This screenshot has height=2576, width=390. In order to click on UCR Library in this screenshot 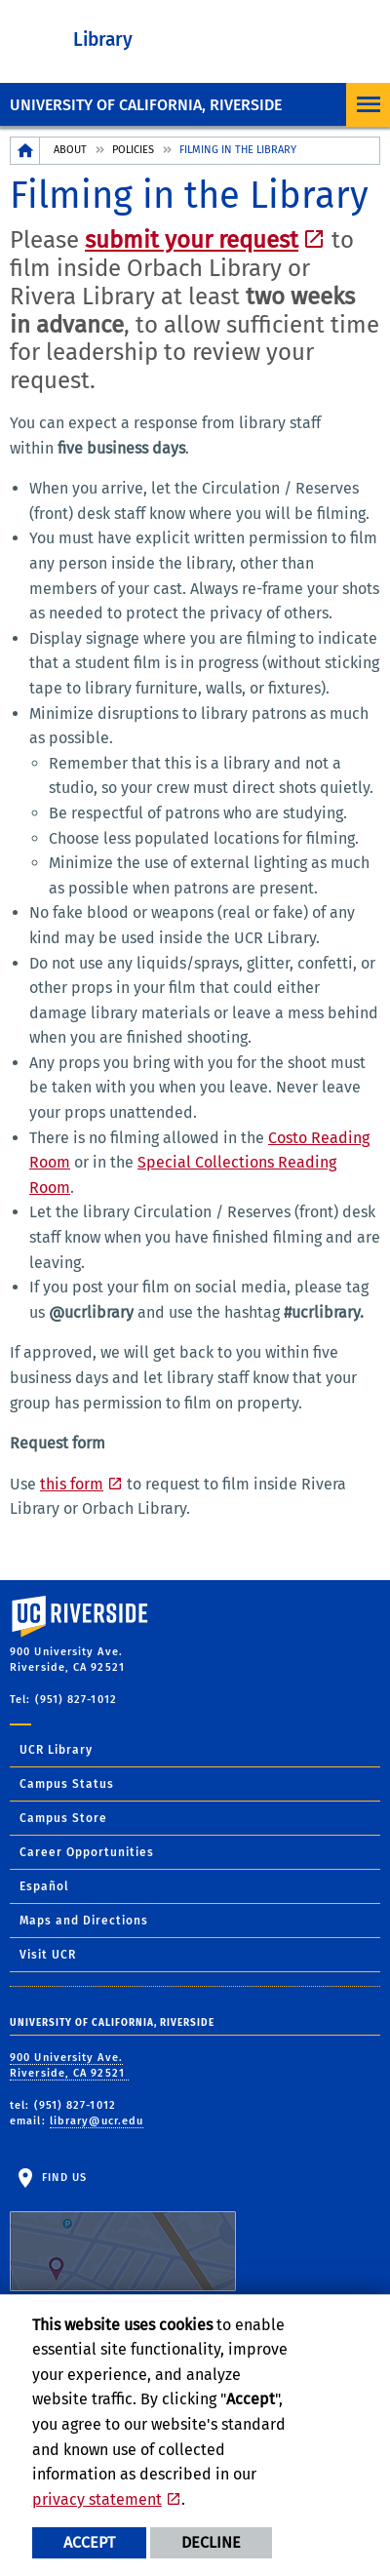, I will do `click(56, 1750)`.